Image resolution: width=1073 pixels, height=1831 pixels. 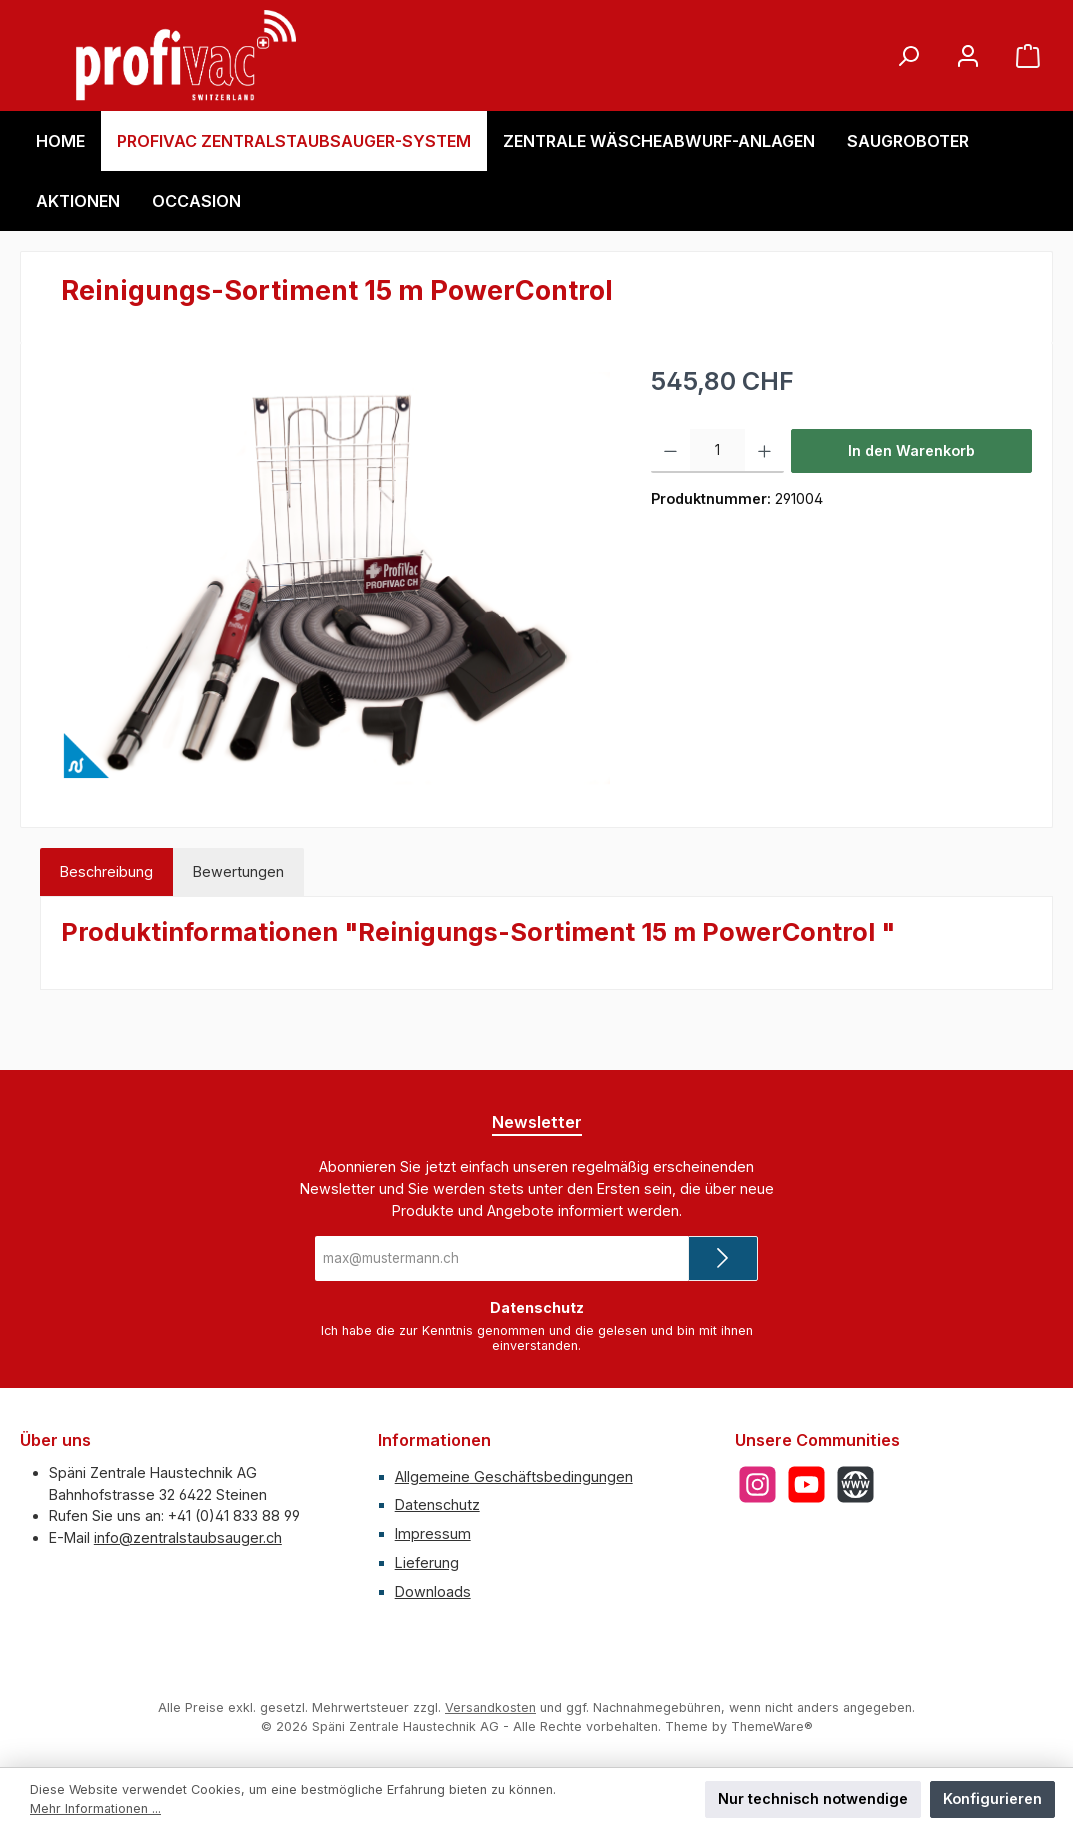 What do you see at coordinates (336, 578) in the screenshot?
I see `[region]` at bounding box center [336, 578].